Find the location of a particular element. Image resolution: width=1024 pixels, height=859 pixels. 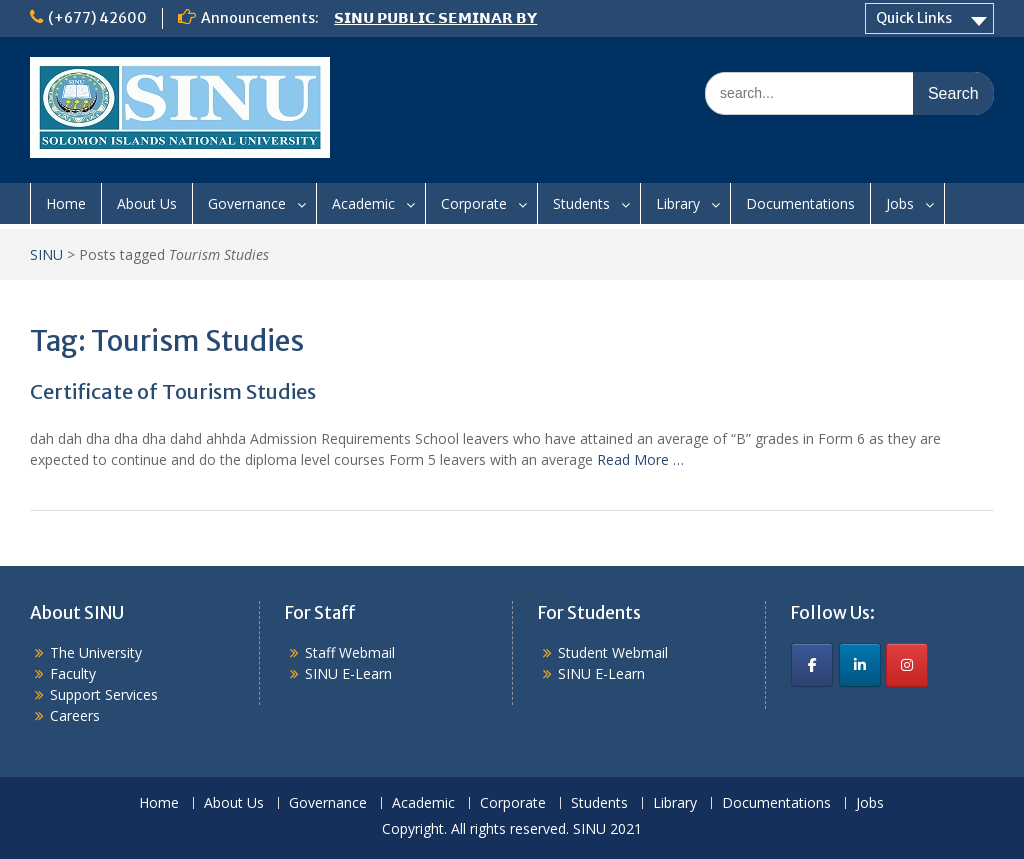

Students is located at coordinates (581, 203).